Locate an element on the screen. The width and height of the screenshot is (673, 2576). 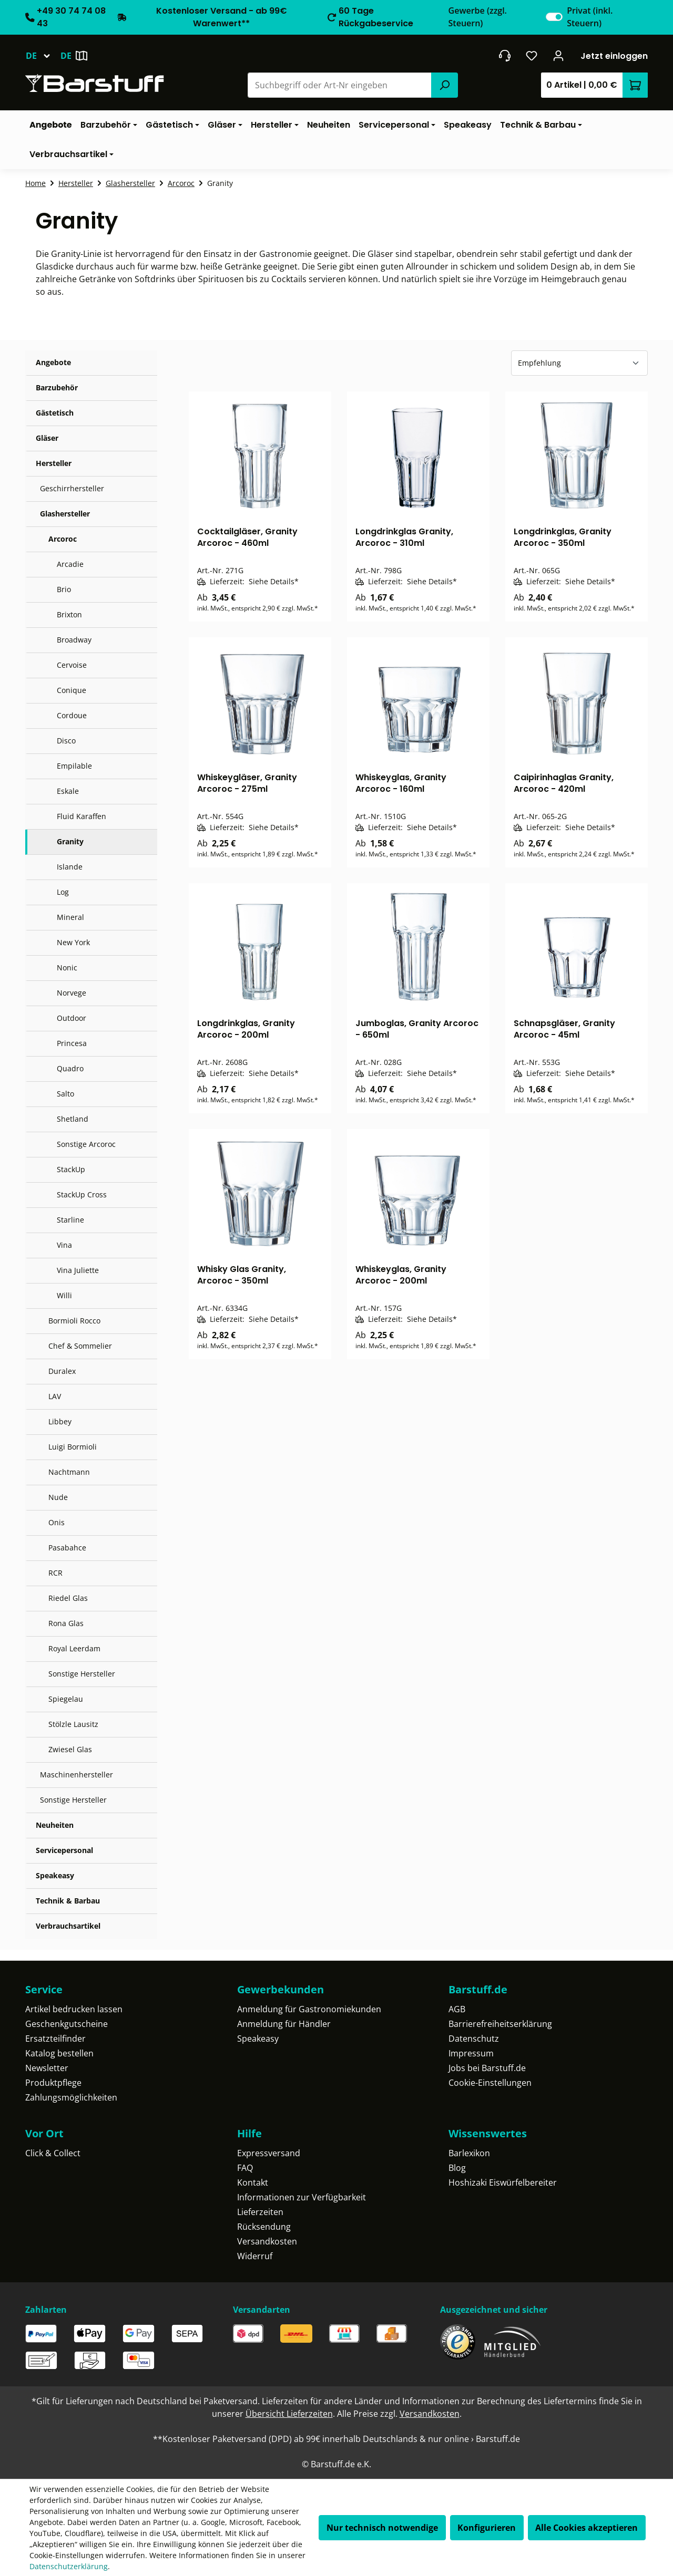
Rona Glas is located at coordinates (66, 1623).